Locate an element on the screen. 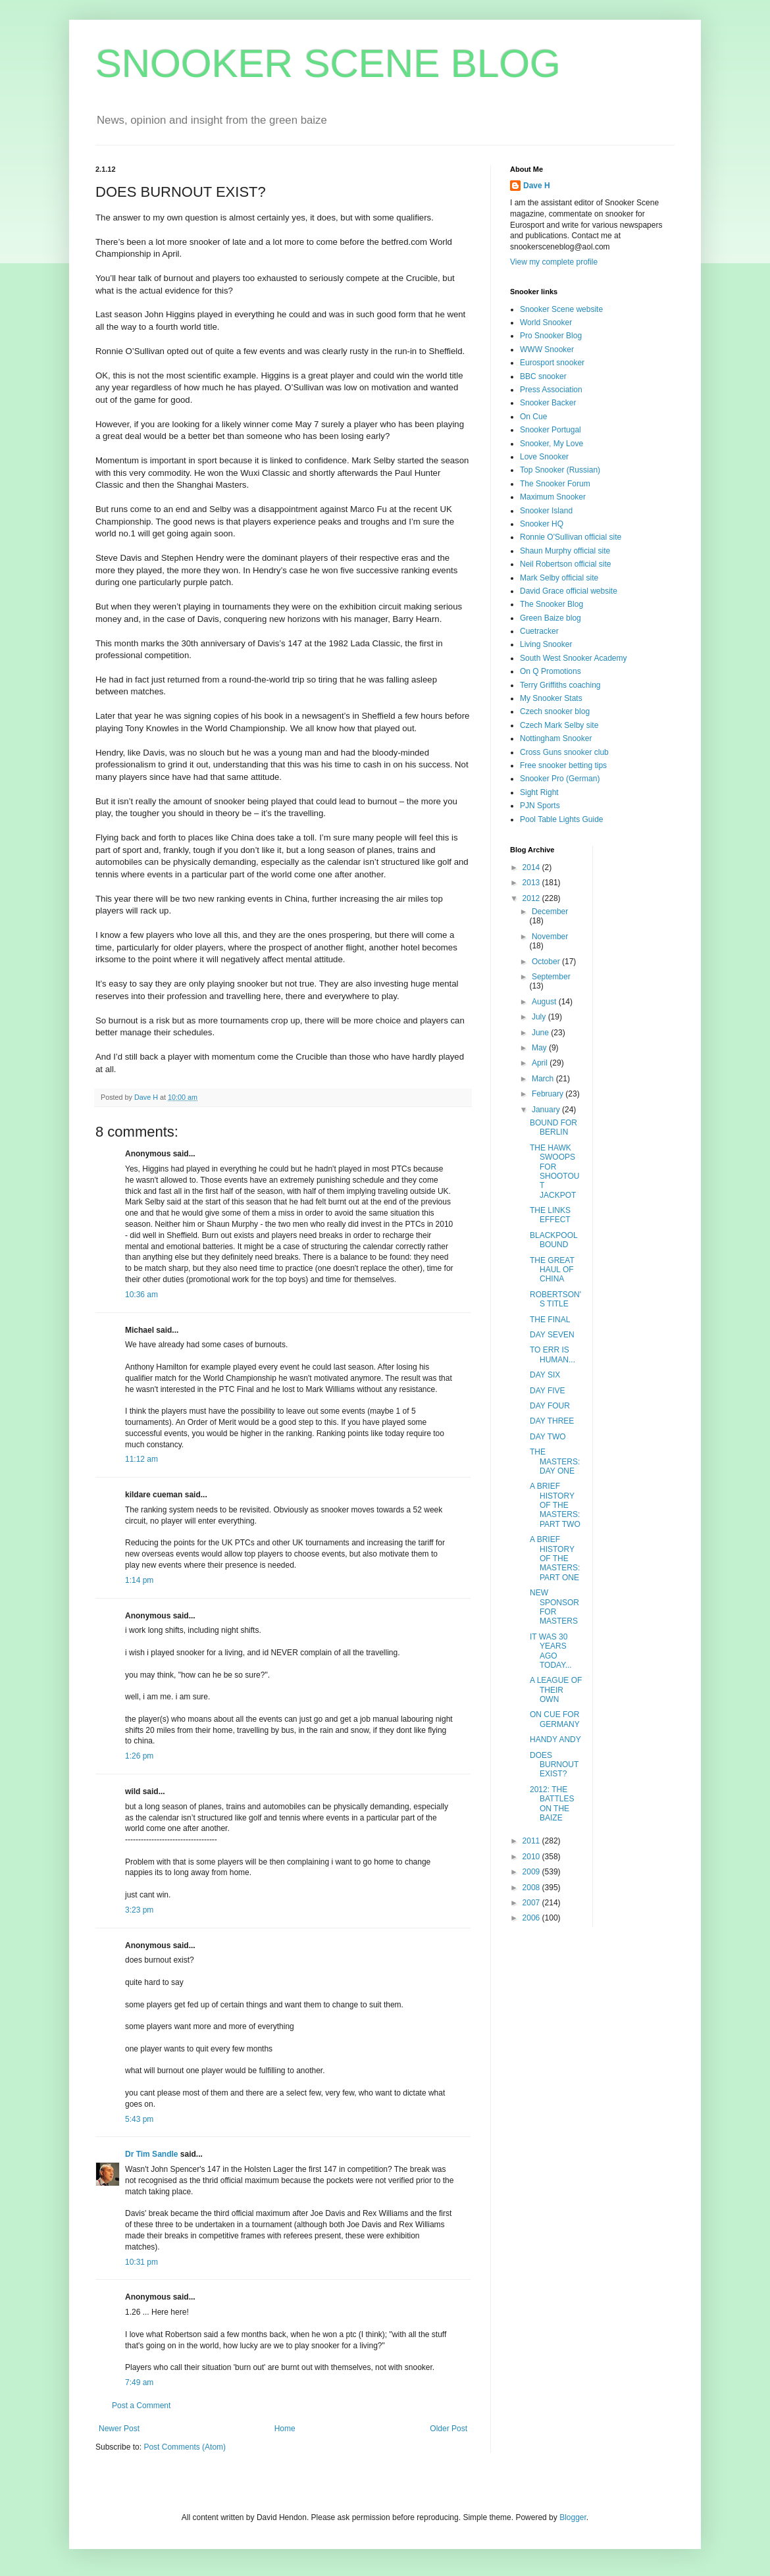  Cross Guns snooker club is located at coordinates (564, 752).